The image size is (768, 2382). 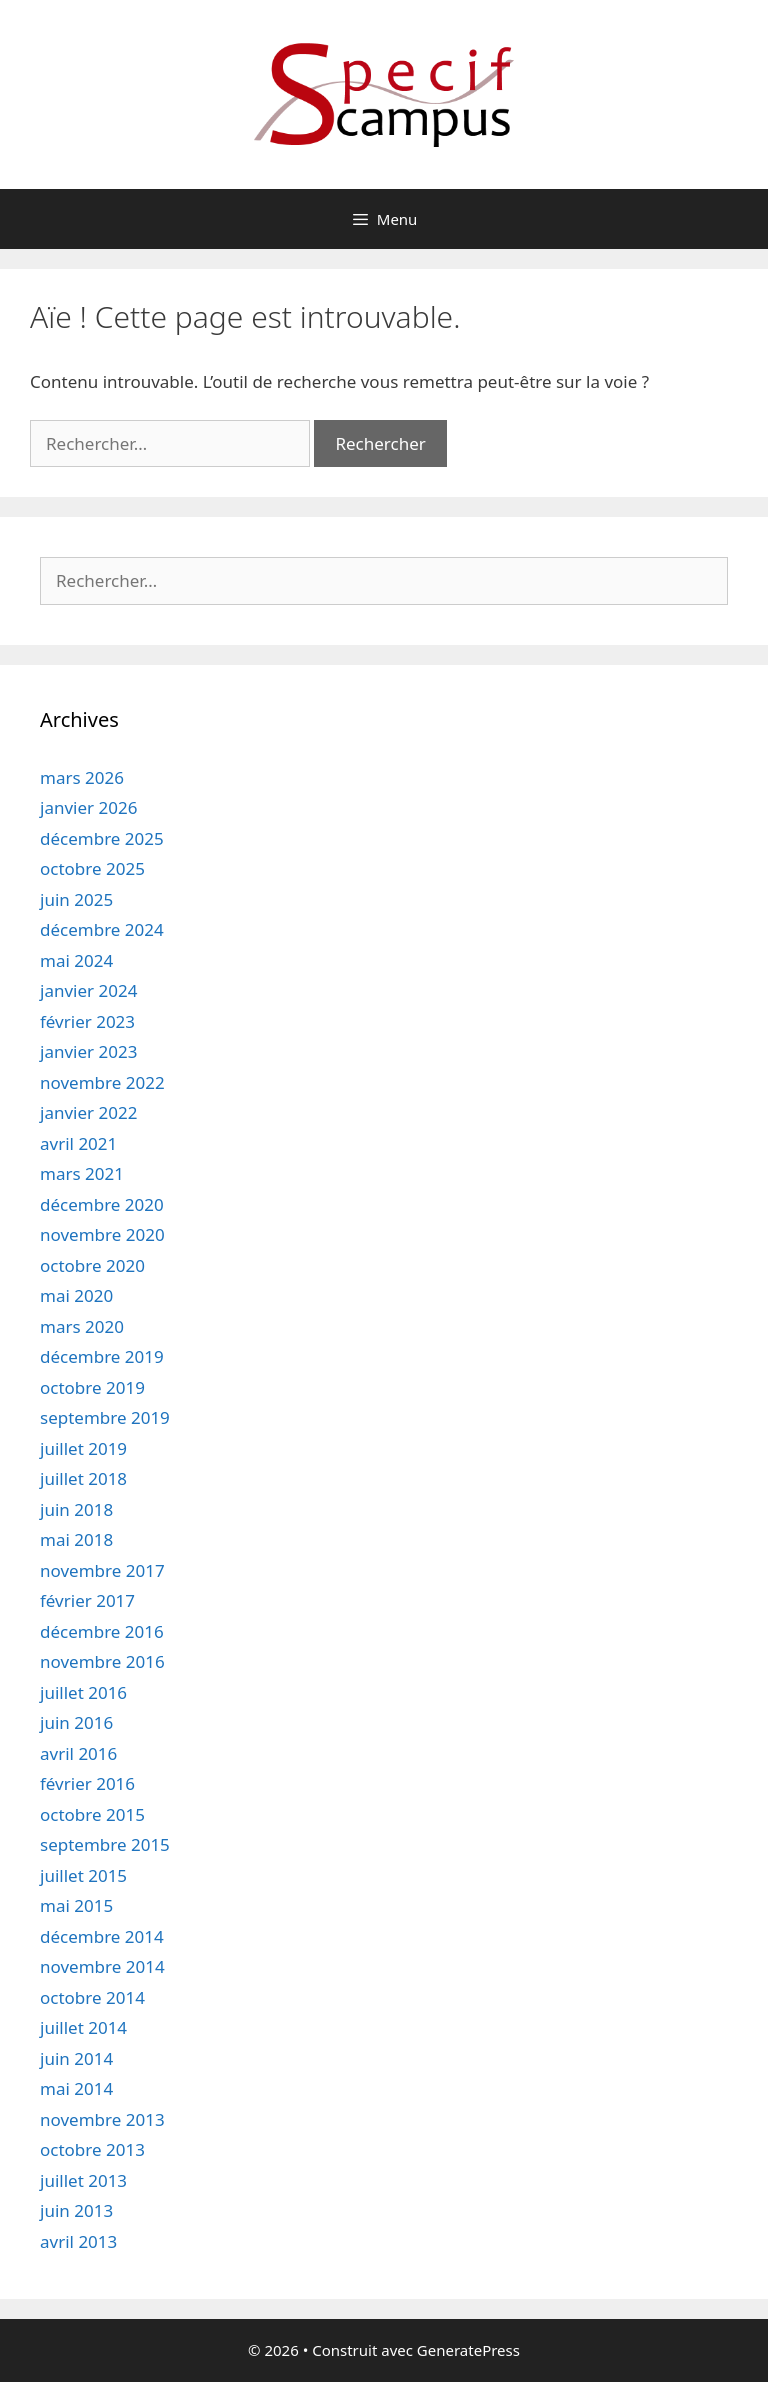 I want to click on novembre 2022, so click(x=102, y=1082).